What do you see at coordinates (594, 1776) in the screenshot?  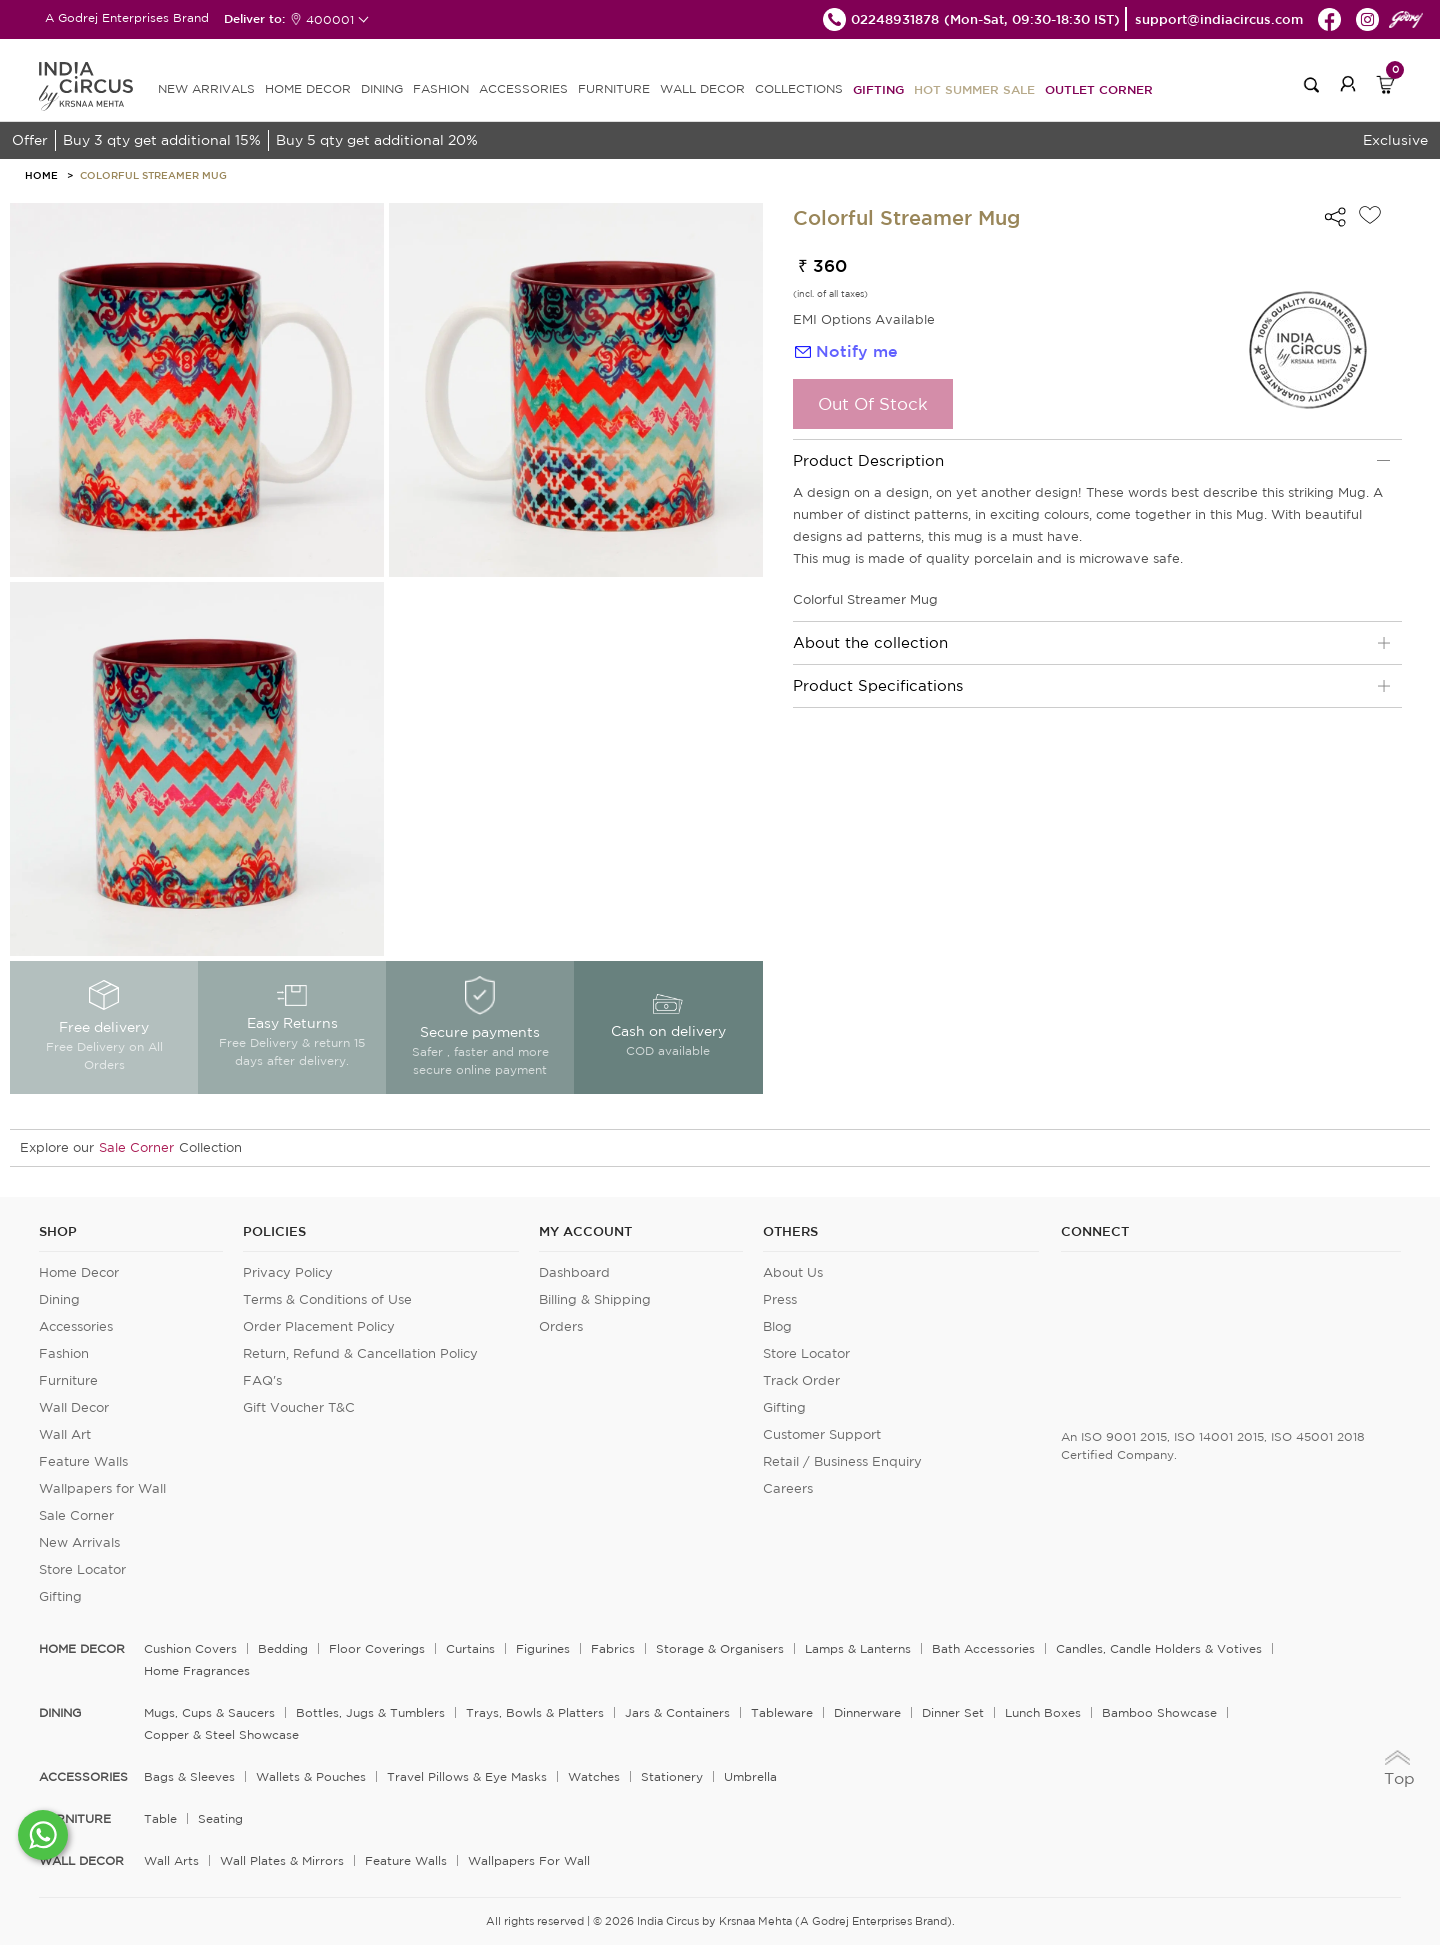 I see `Watches` at bounding box center [594, 1776].